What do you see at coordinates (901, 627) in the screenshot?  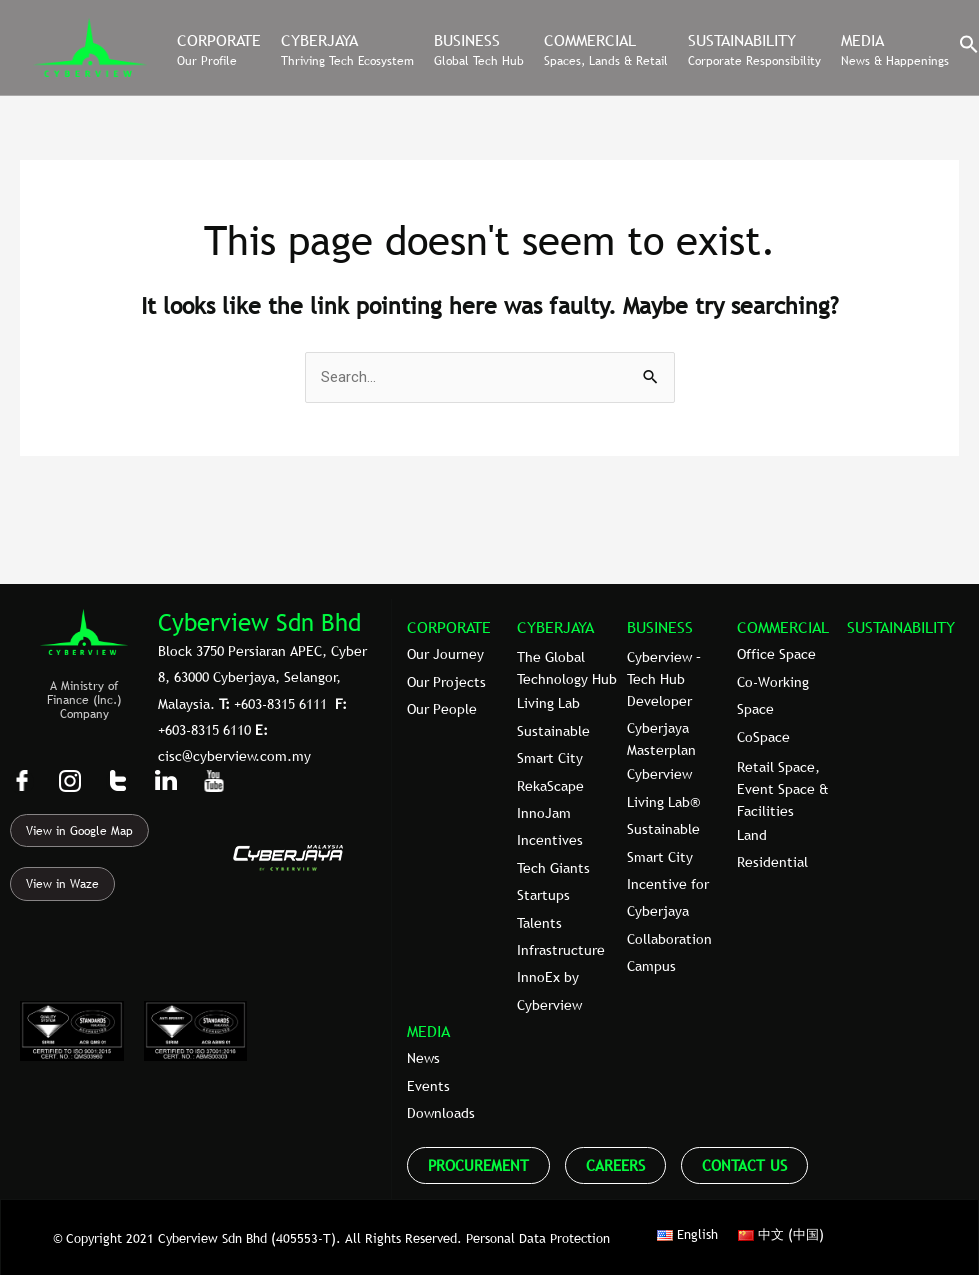 I see `SUSTAINABILITY` at bounding box center [901, 627].